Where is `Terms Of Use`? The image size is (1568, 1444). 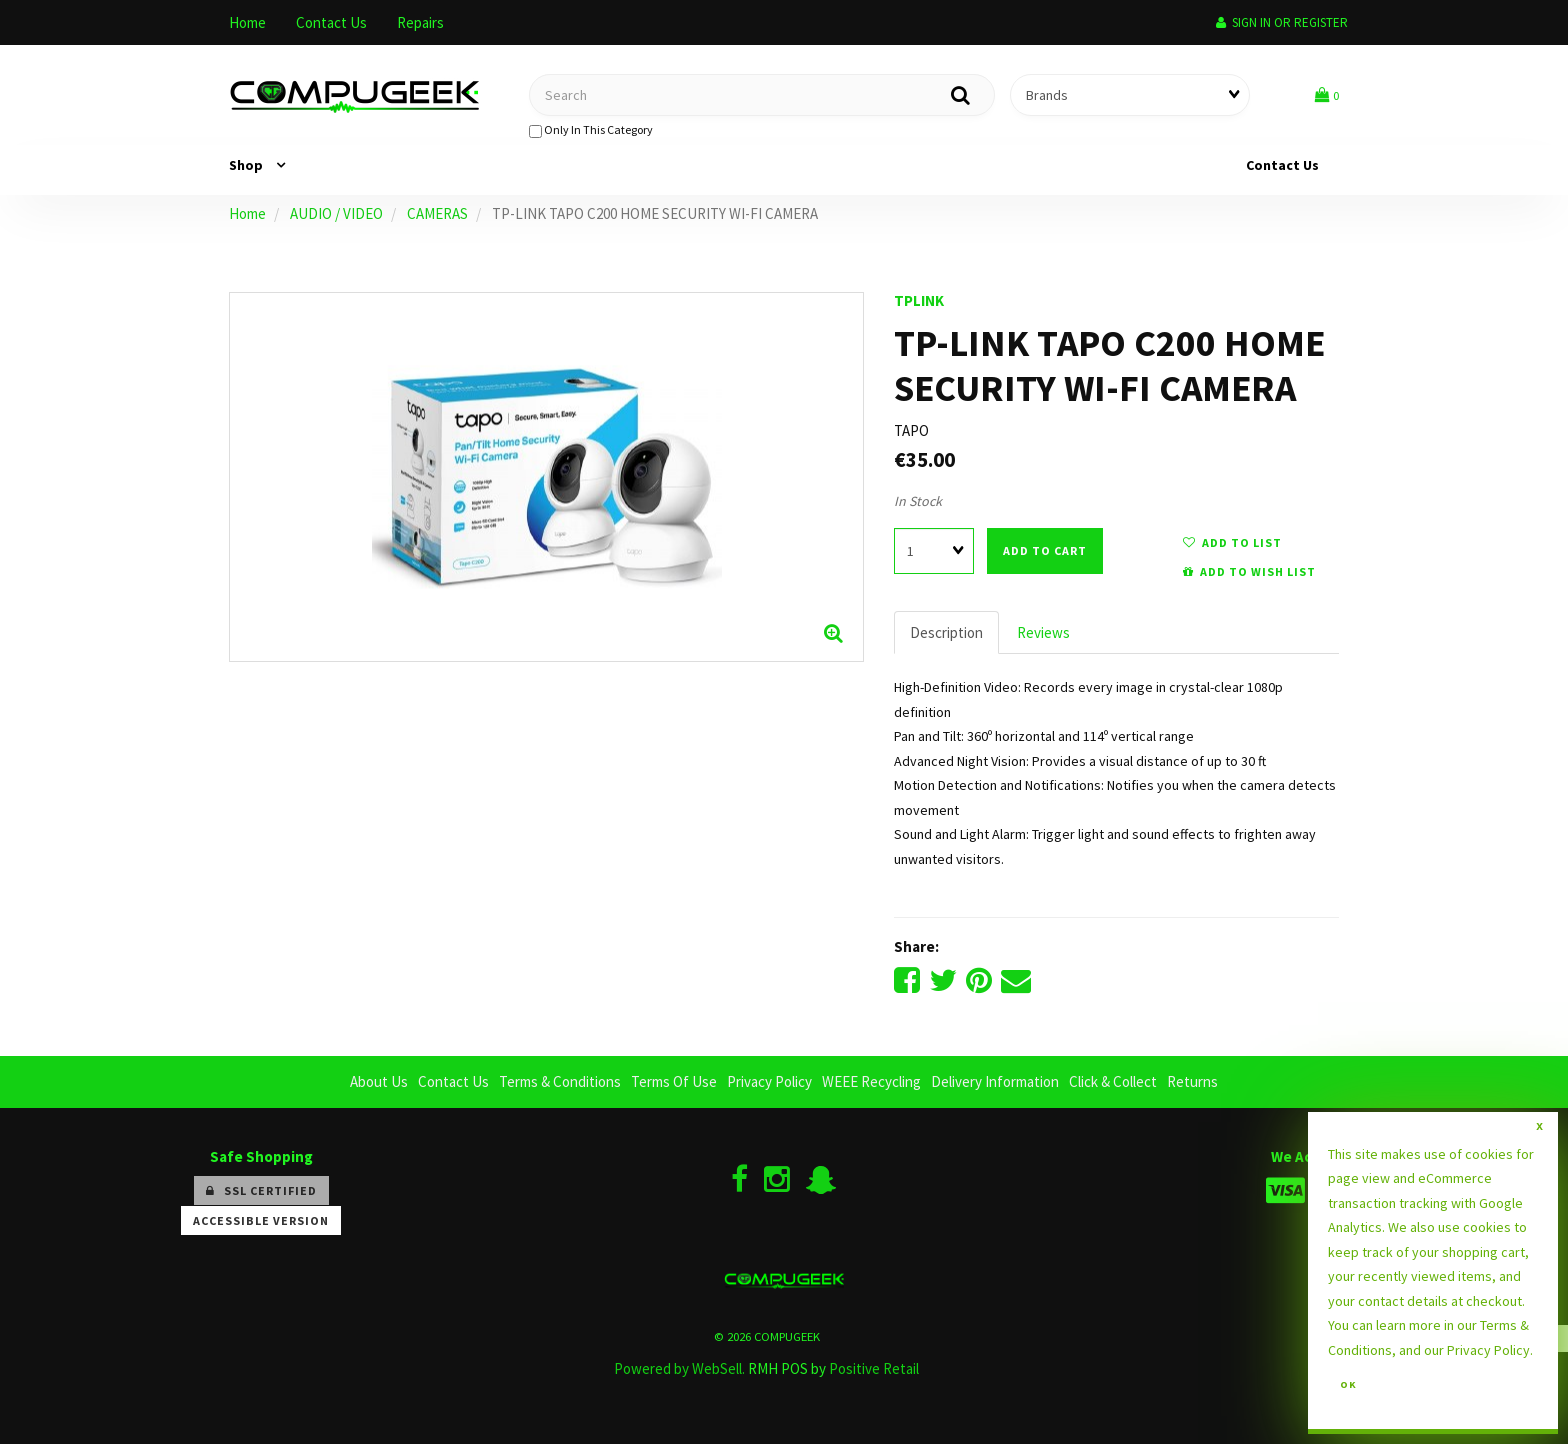 Terms Of Use is located at coordinates (674, 1081).